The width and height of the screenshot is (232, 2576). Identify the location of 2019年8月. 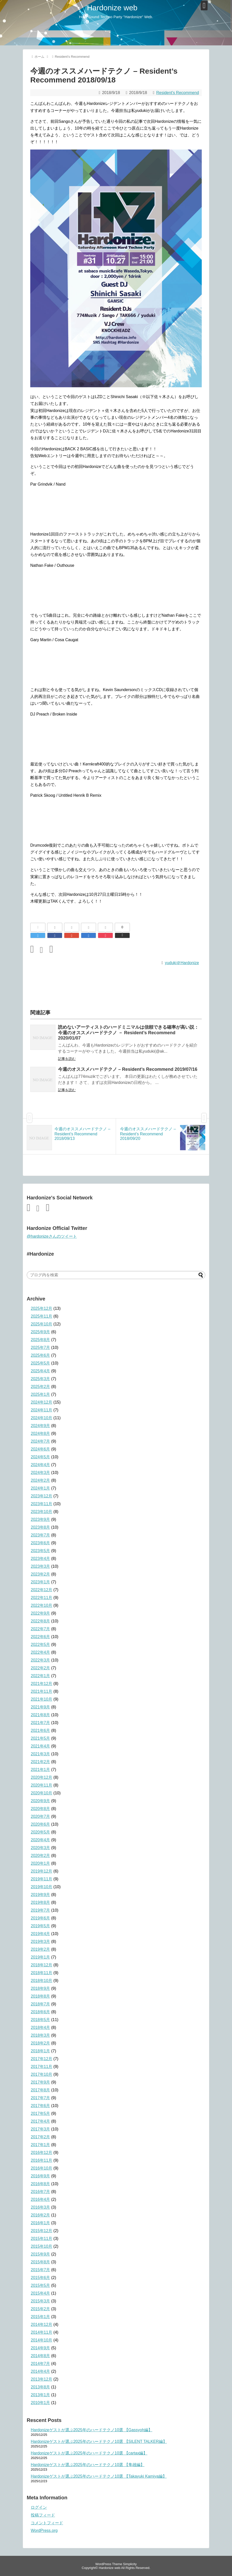
(40, 1902).